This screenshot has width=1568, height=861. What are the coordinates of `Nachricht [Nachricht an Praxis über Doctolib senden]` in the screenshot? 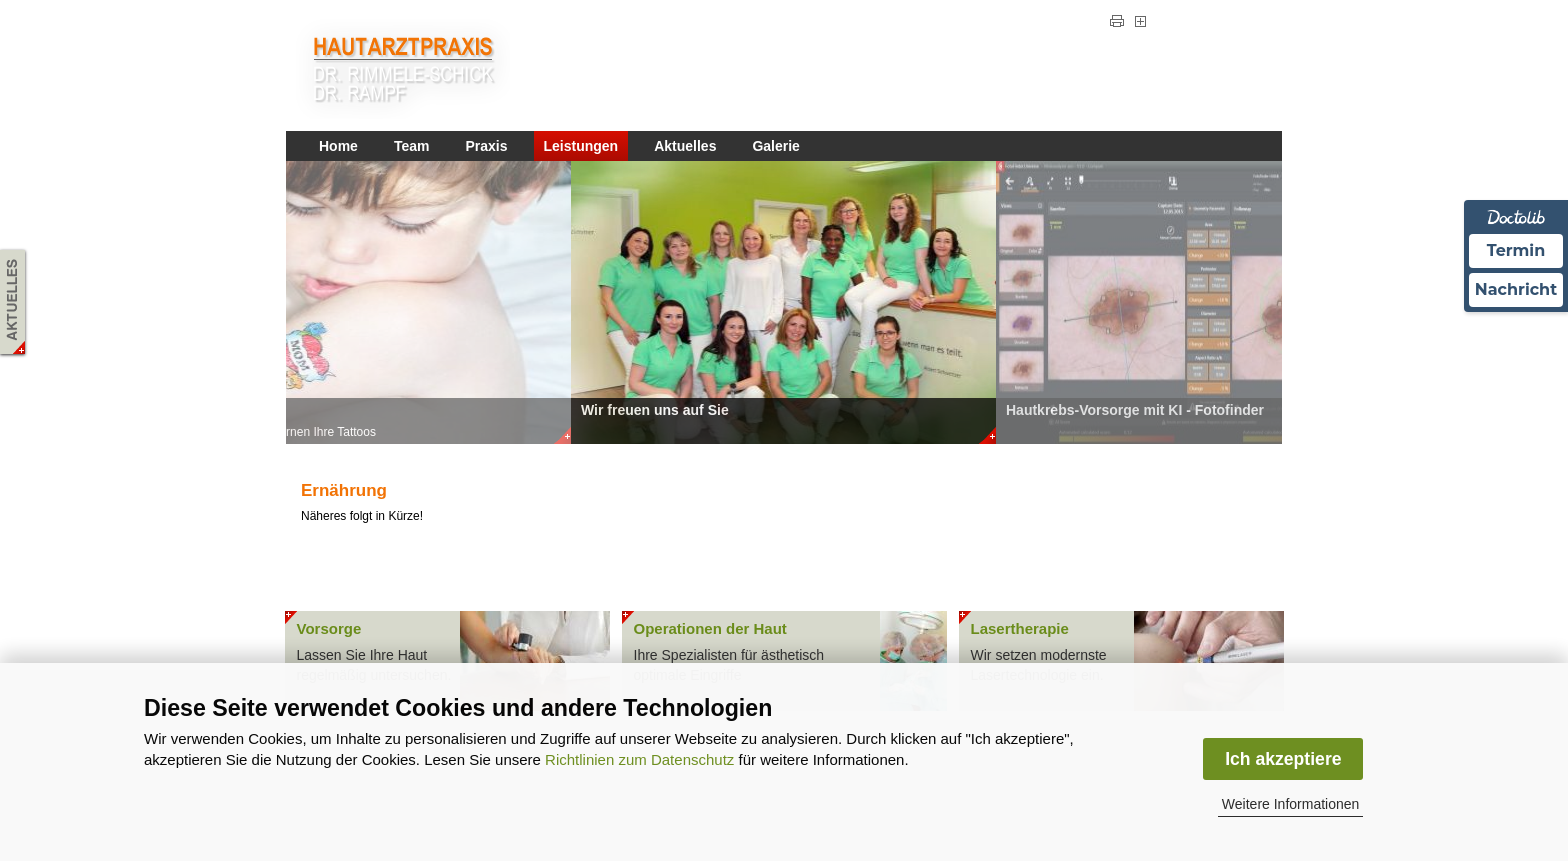 It's located at (1516, 289).